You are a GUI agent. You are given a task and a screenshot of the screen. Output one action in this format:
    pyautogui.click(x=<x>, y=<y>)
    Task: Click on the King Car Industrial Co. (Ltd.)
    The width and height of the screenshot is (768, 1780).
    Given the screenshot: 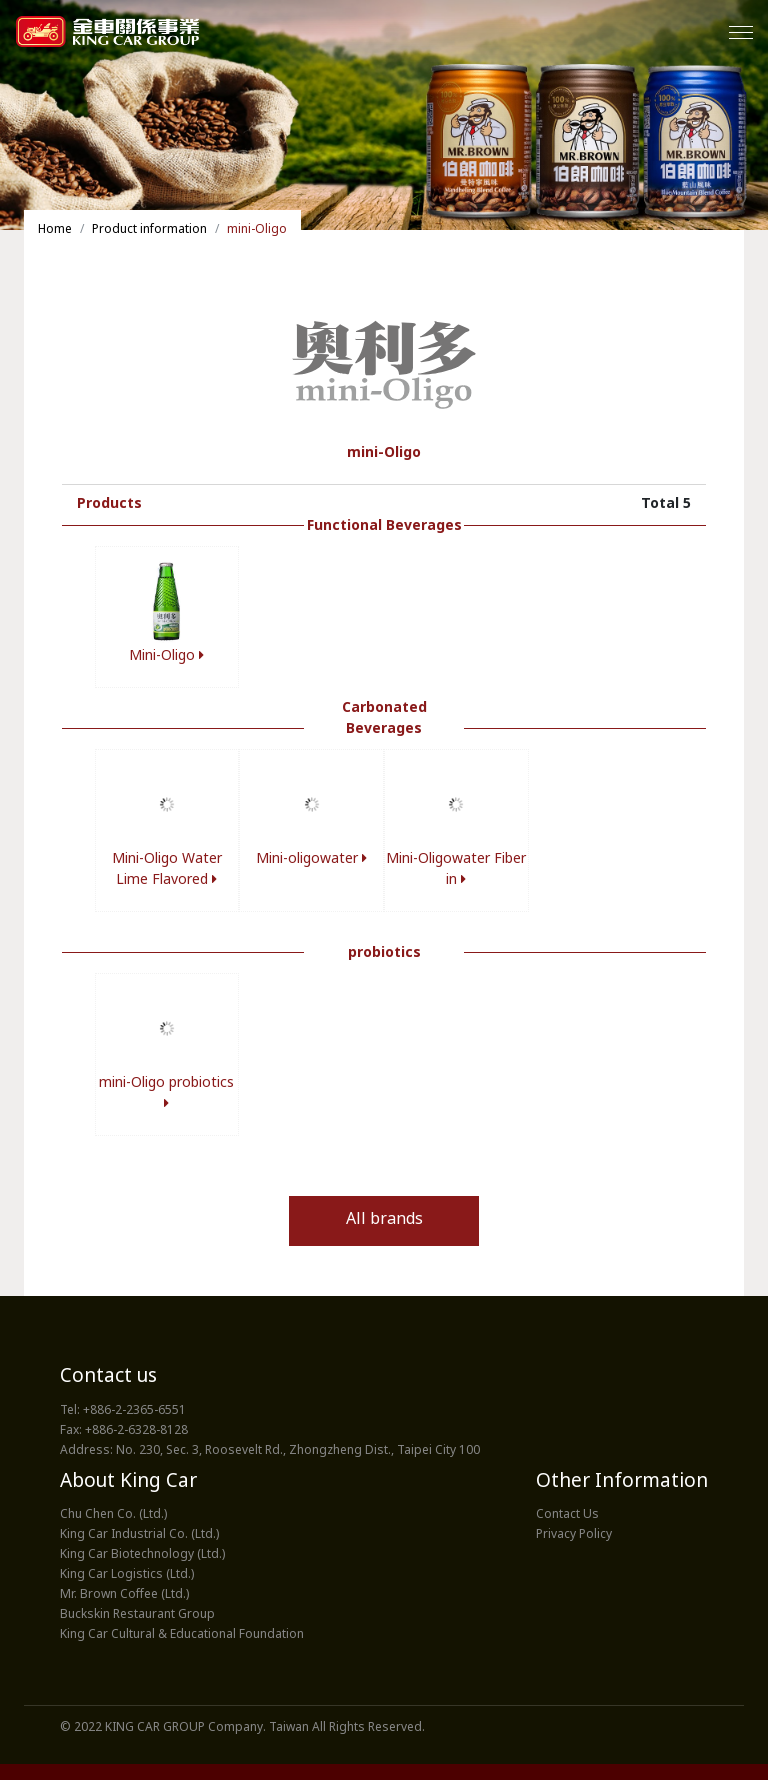 What is the action you would take?
    pyautogui.click(x=139, y=1535)
    